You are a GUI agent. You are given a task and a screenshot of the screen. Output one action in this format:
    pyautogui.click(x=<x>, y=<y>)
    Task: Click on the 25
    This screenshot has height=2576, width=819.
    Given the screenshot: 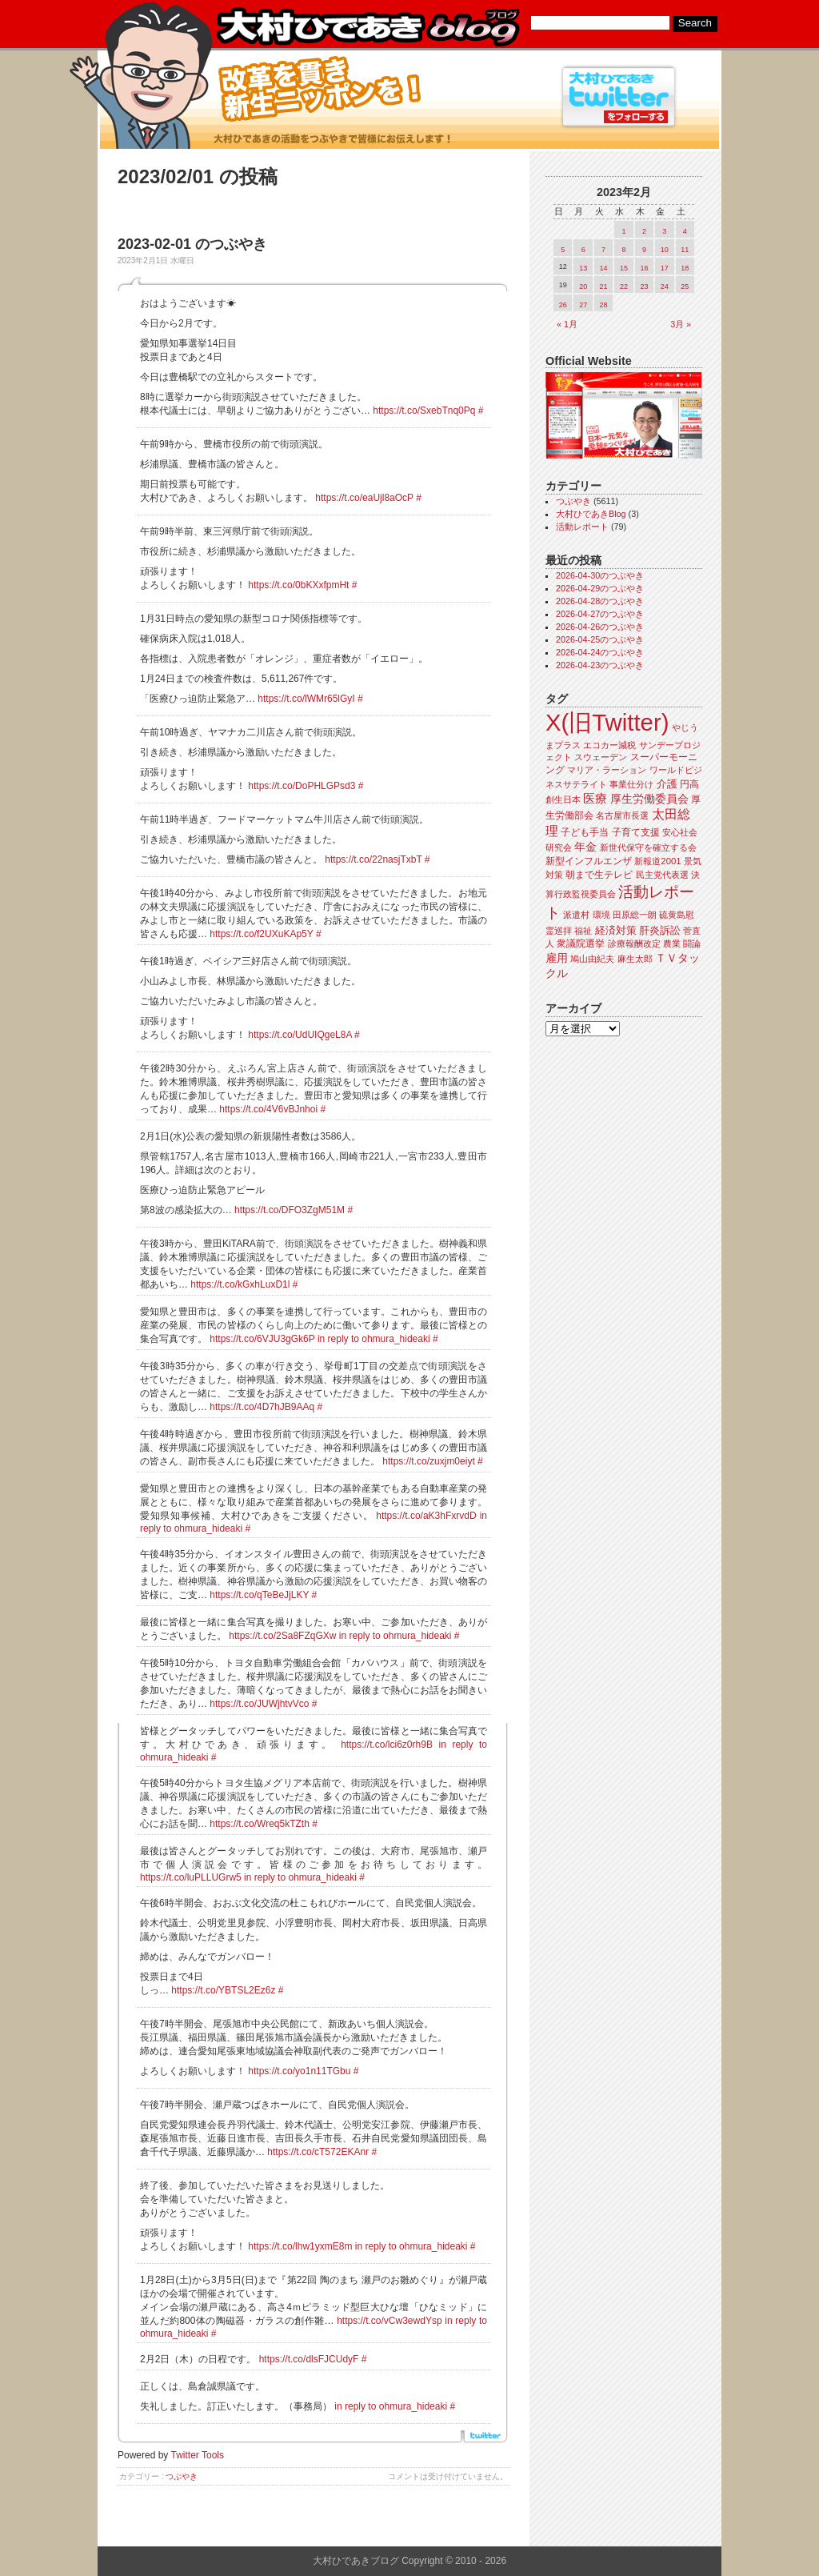 What is the action you would take?
    pyautogui.click(x=685, y=286)
    